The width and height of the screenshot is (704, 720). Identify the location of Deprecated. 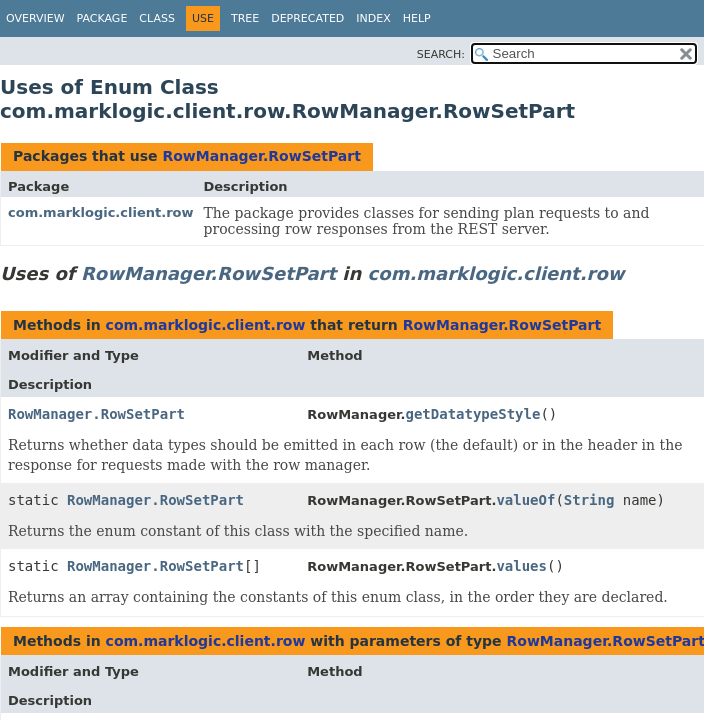
(307, 18).